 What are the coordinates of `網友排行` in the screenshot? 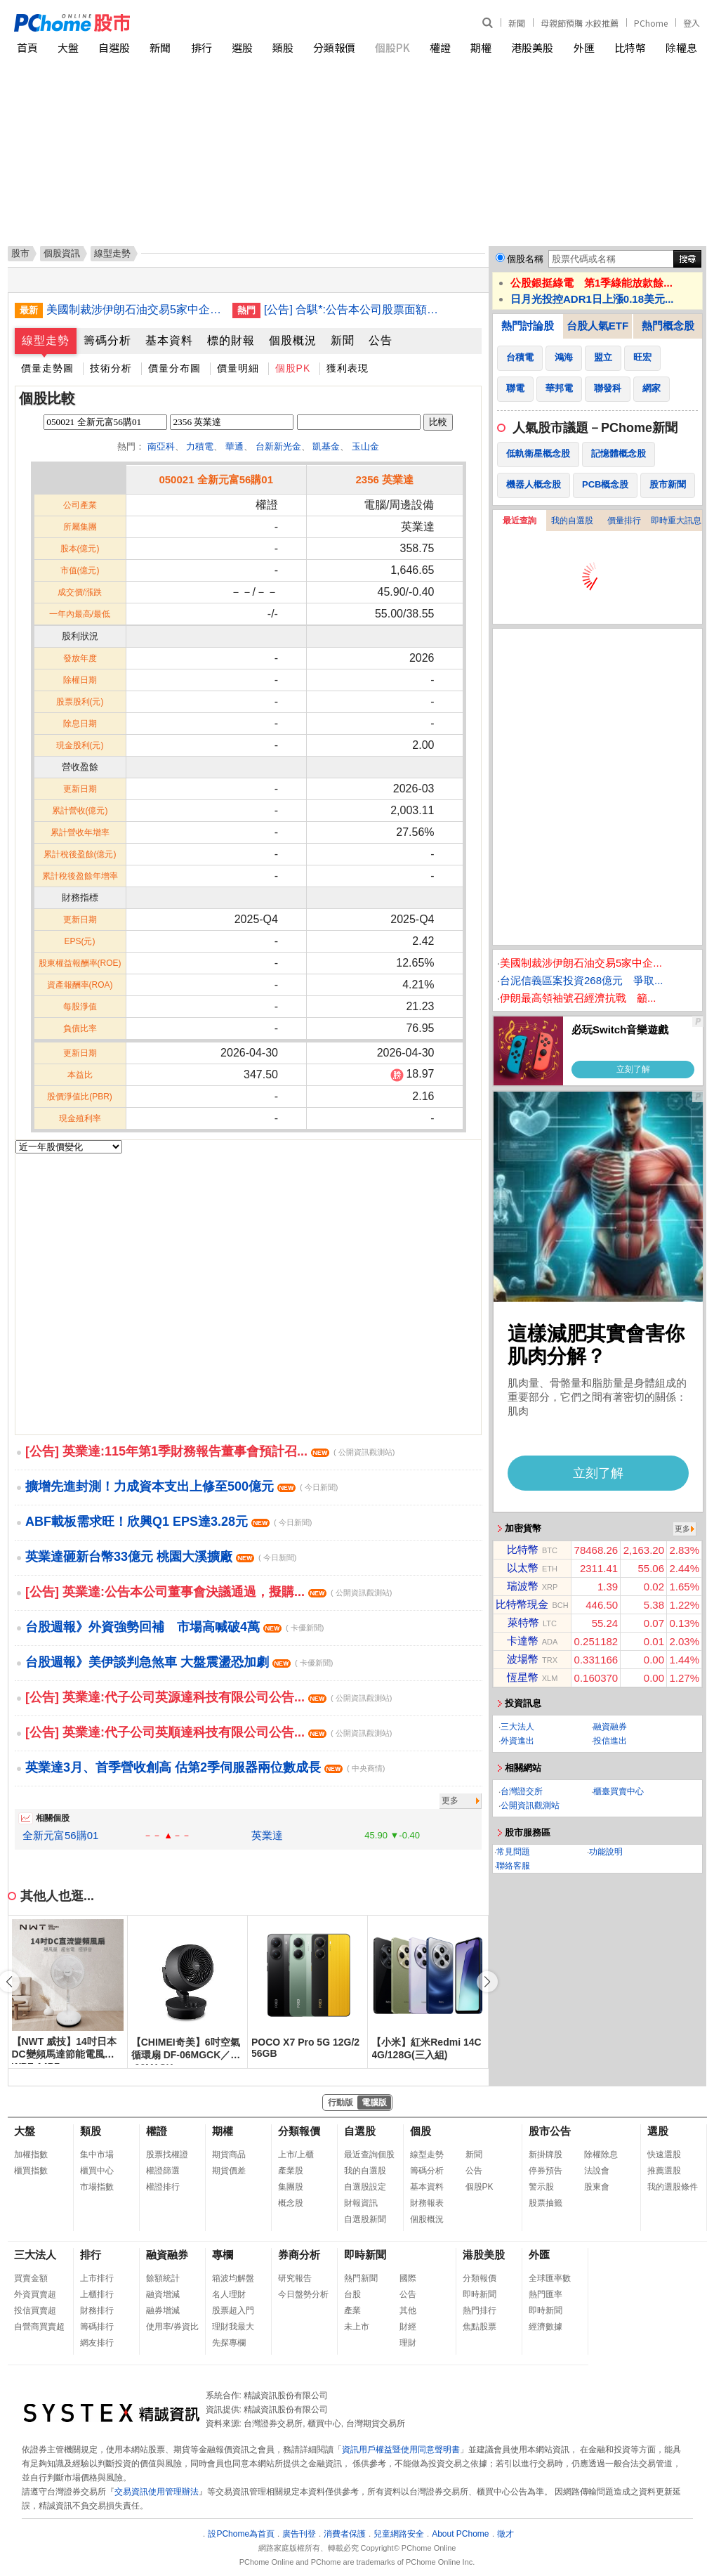 It's located at (97, 2343).